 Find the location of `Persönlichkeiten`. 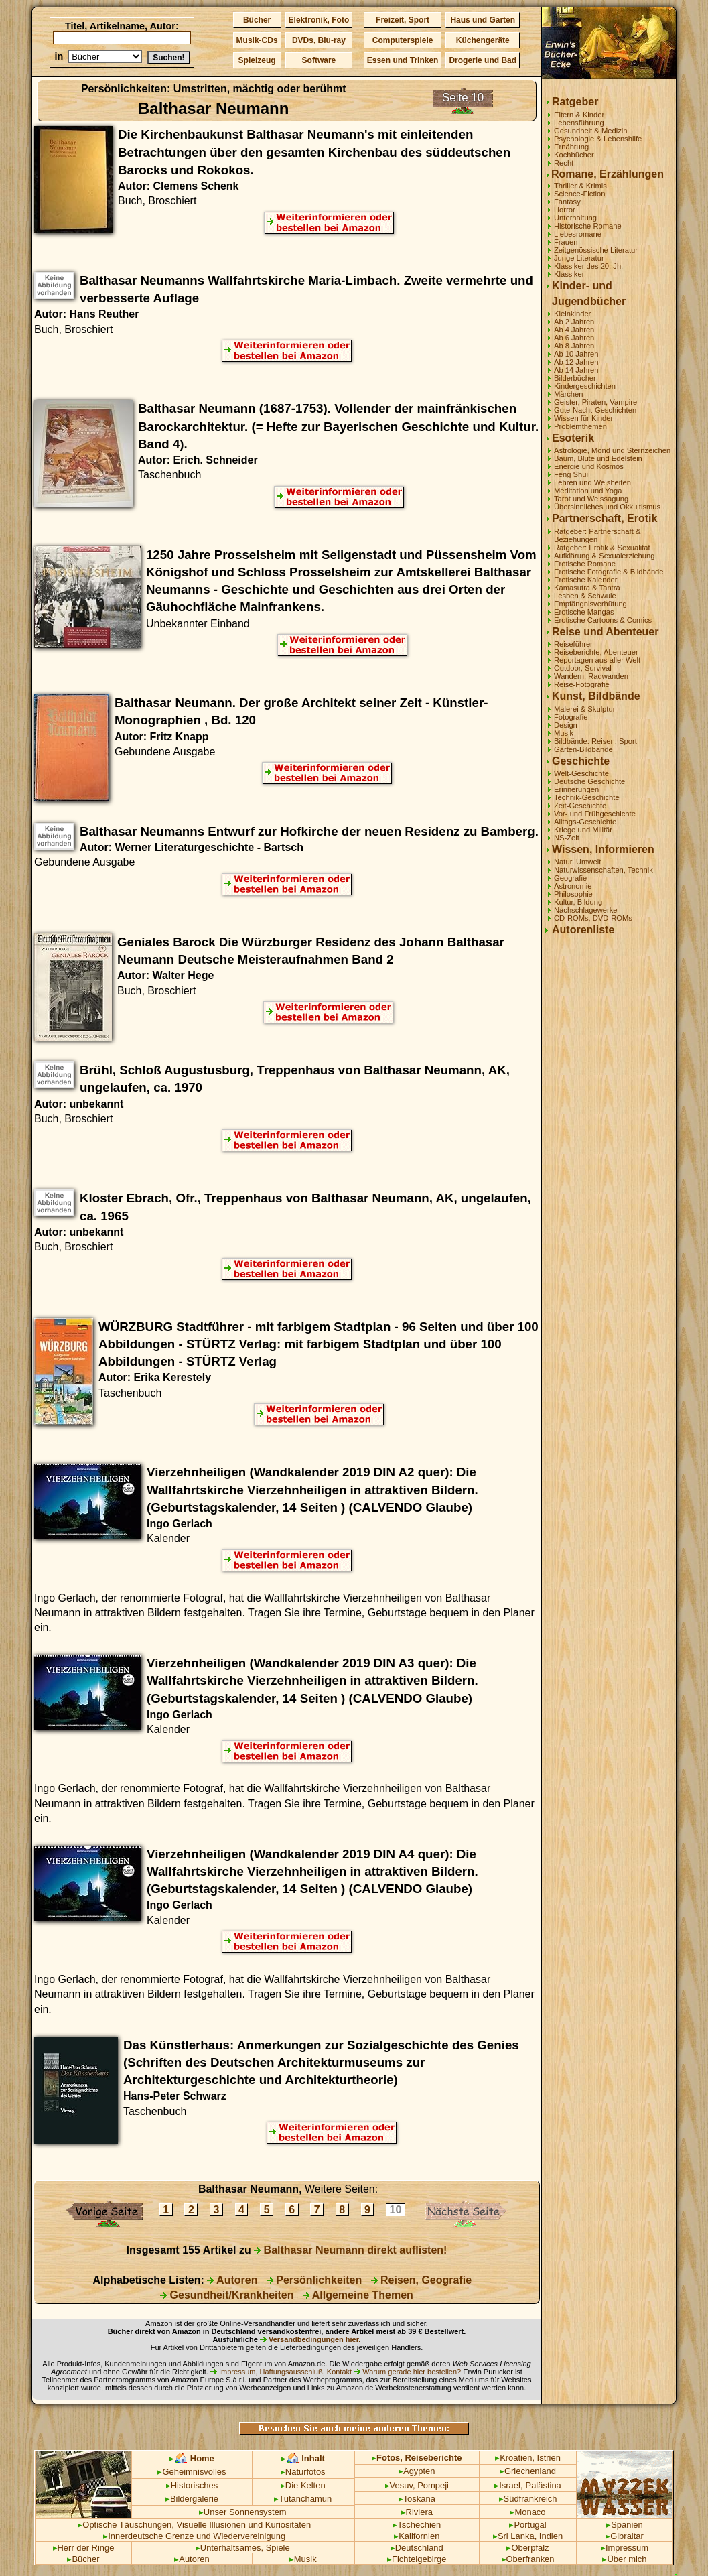

Persönlichkeiten is located at coordinates (314, 2280).